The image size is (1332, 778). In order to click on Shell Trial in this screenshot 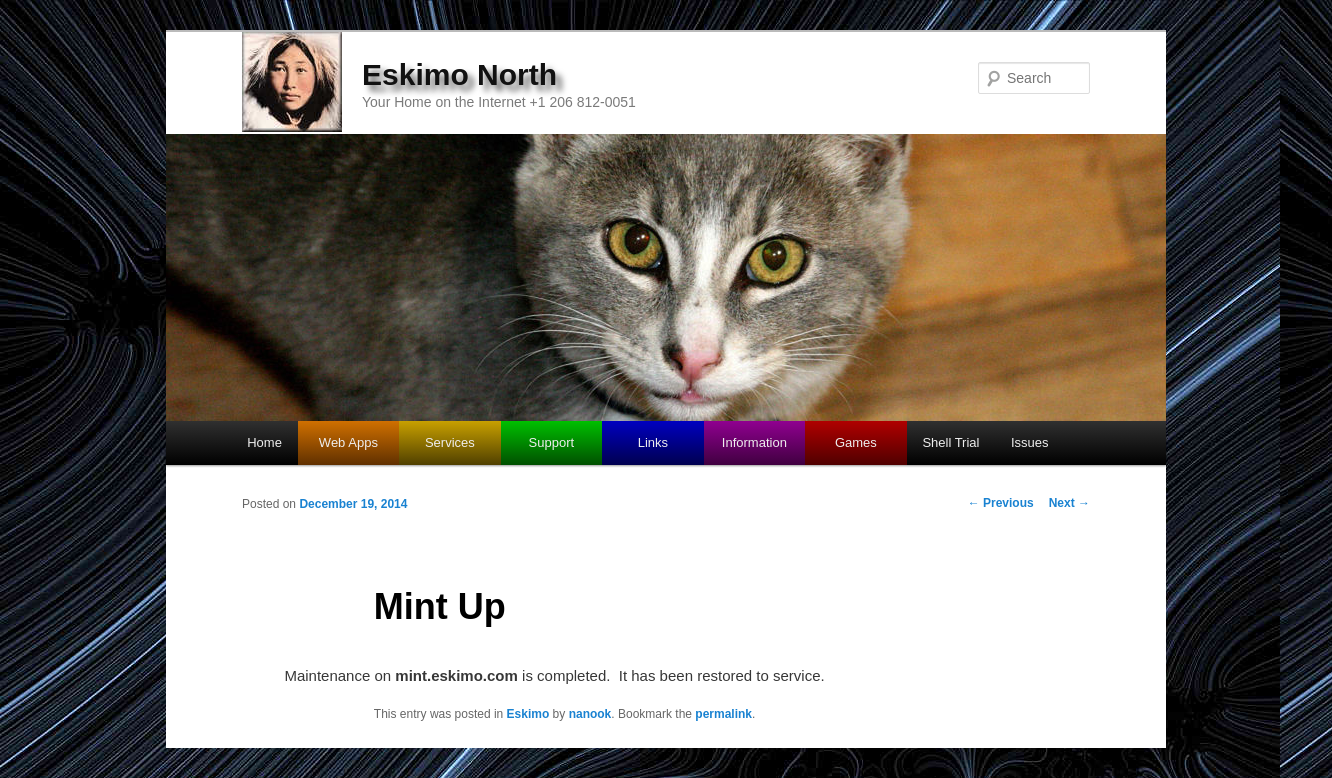, I will do `click(950, 442)`.